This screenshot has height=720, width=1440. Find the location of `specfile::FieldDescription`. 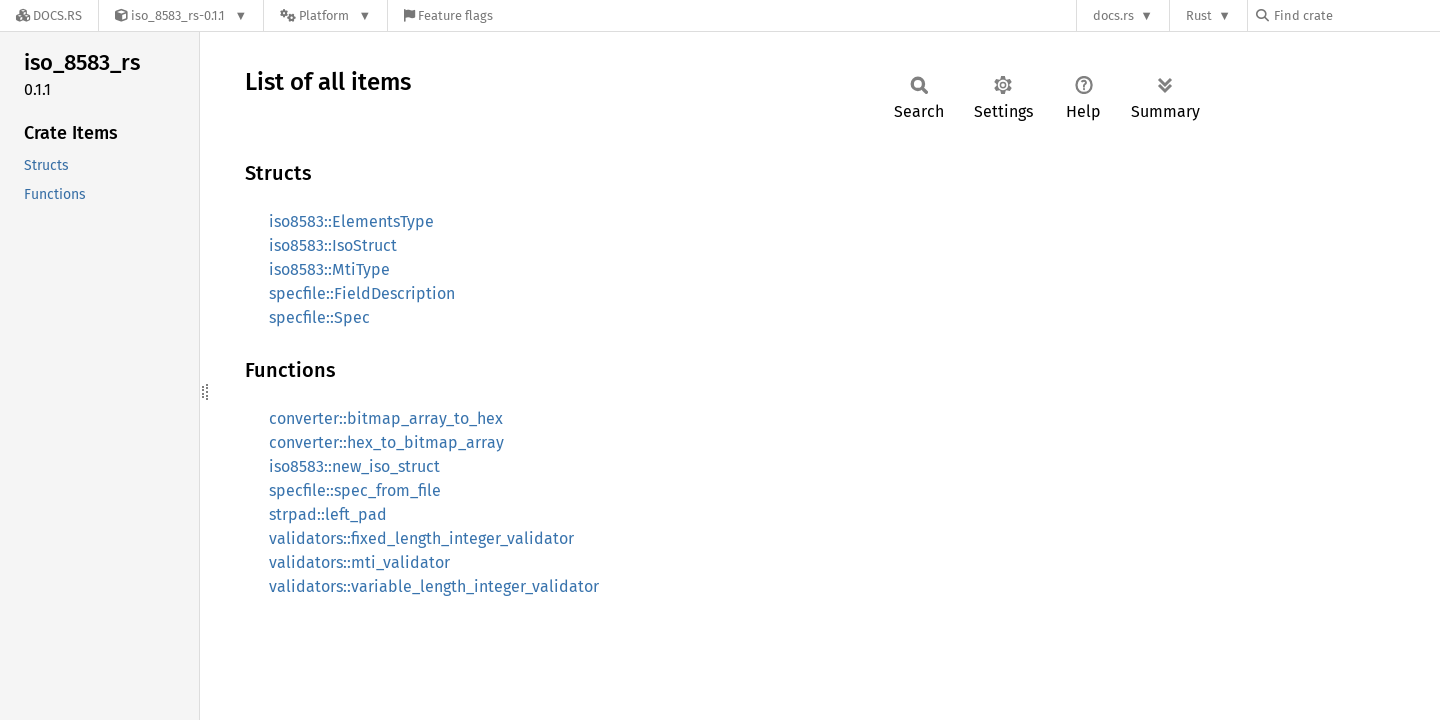

specfile::FieldDescription is located at coordinates (362, 293).